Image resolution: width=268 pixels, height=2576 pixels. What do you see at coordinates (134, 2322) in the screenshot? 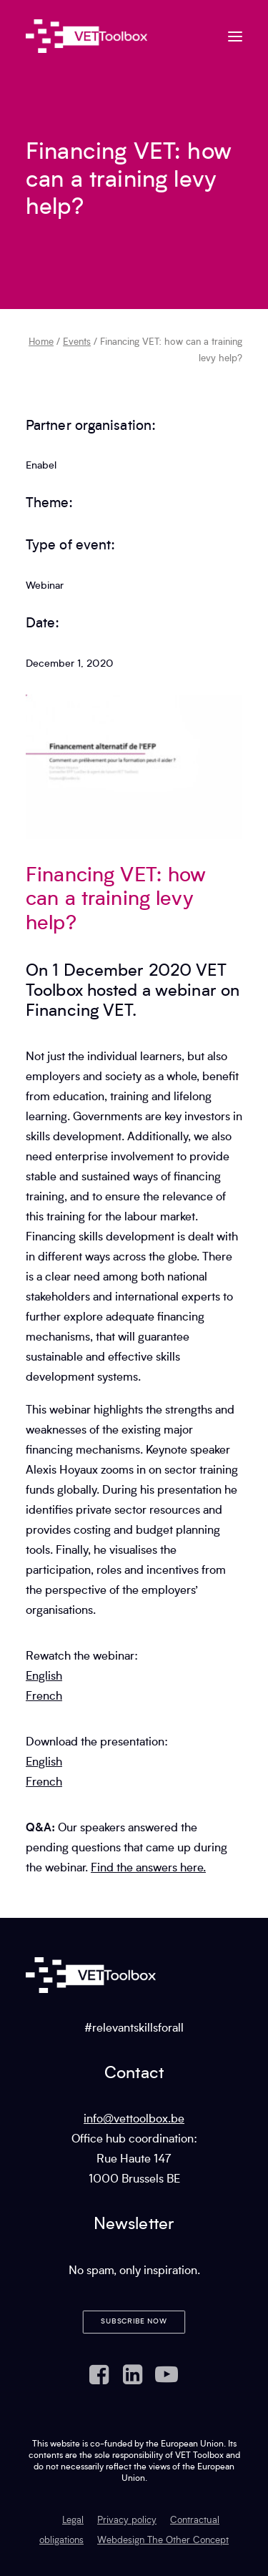
I see `Subscribe now [button]` at bounding box center [134, 2322].